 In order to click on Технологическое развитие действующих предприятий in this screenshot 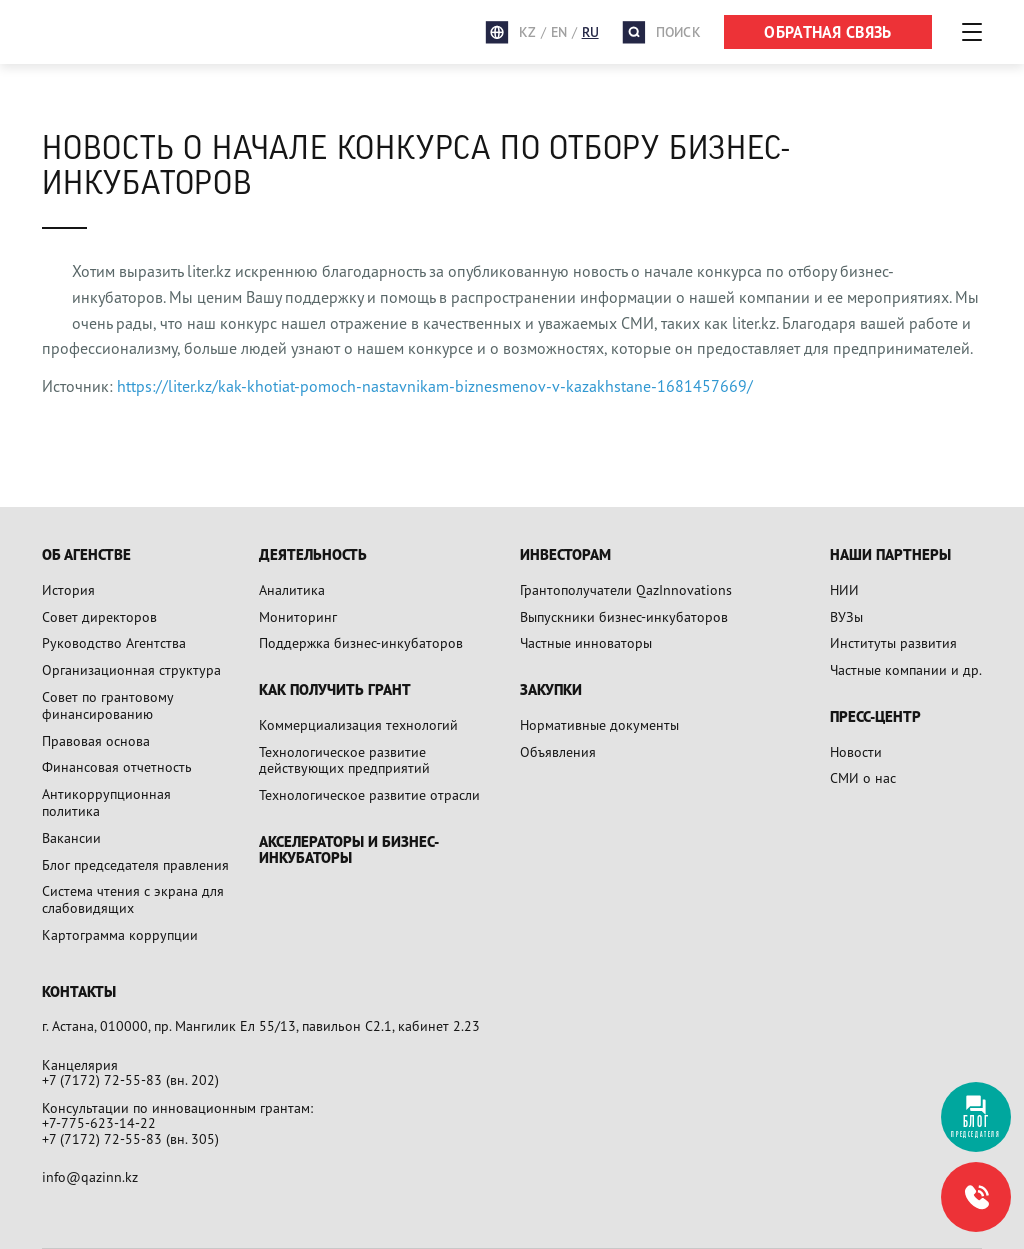, I will do `click(344, 760)`.